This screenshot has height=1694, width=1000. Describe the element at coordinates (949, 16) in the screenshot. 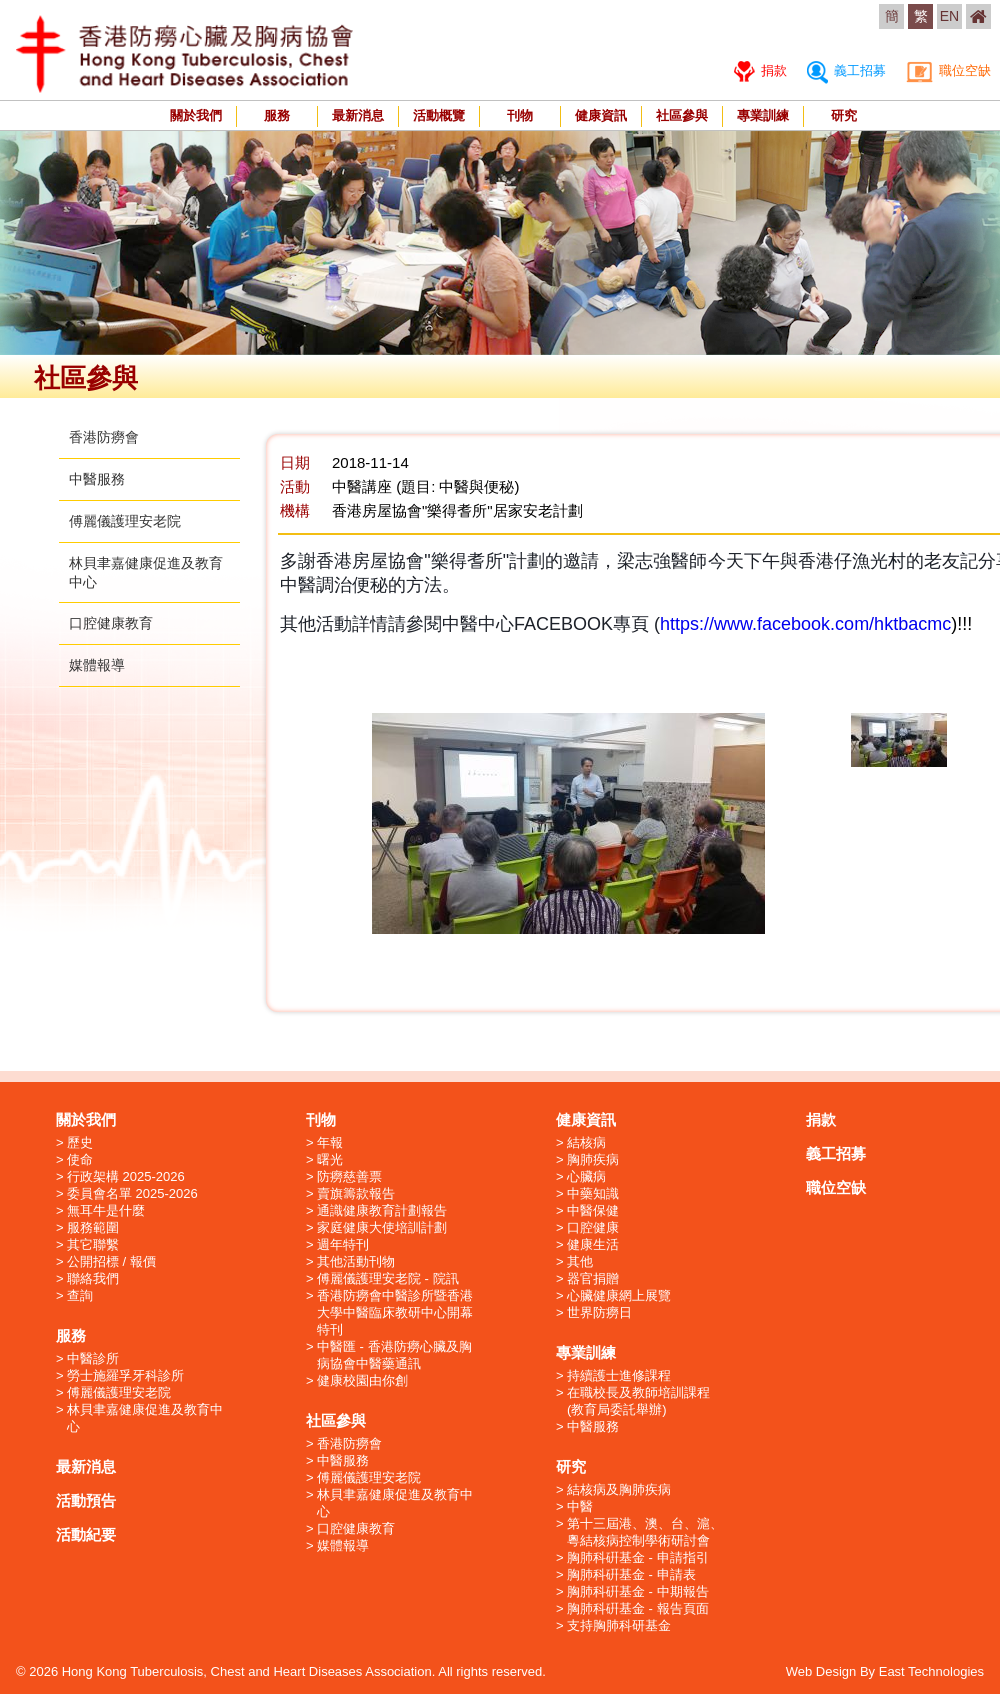

I see `EN` at that location.